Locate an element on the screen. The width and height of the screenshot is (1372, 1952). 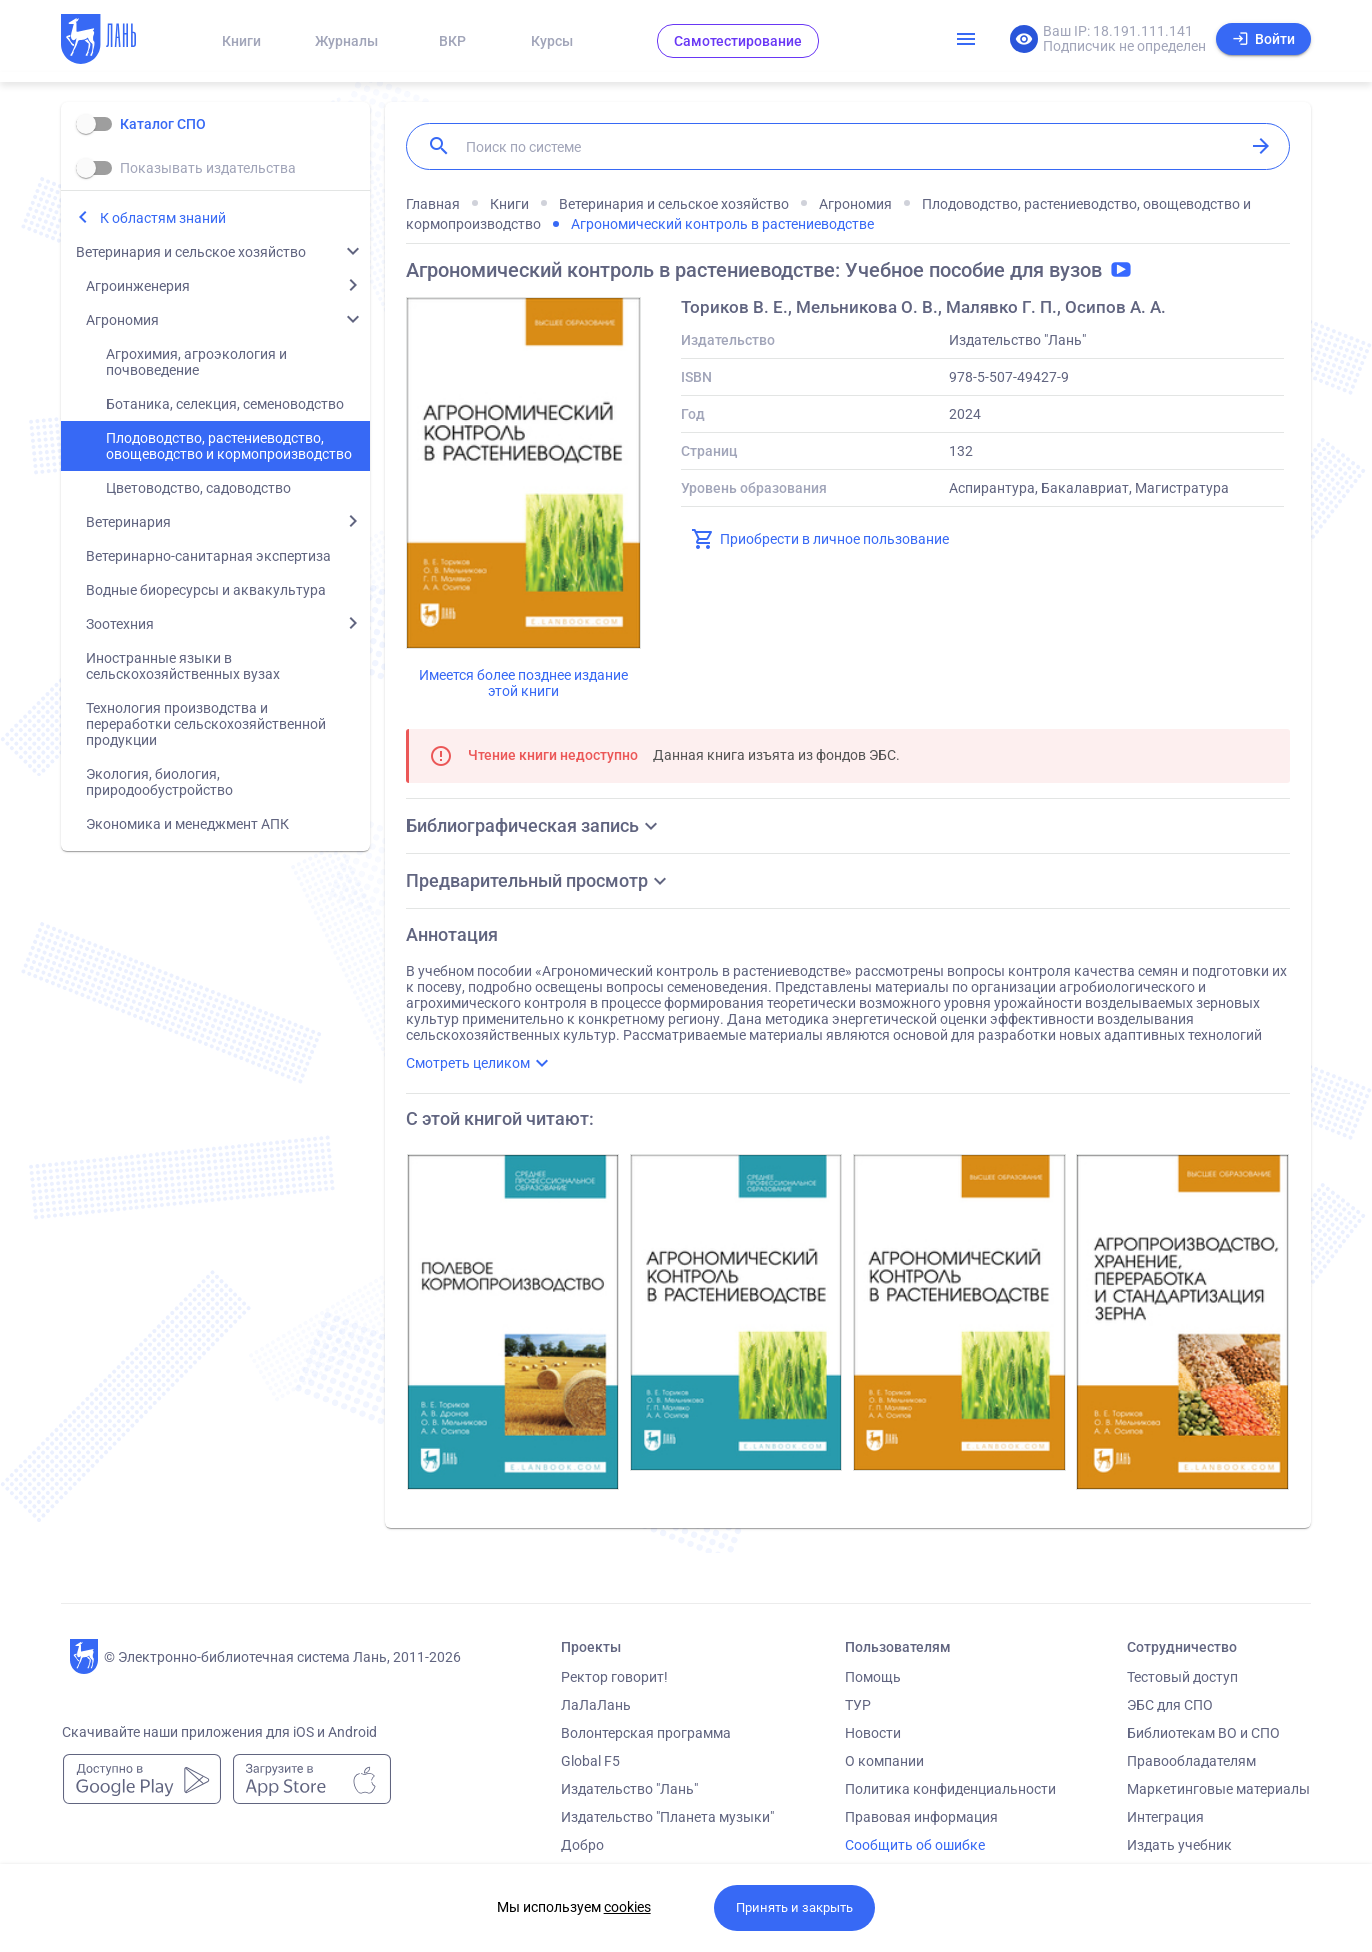
Ветеринария и сельское хозяйство is located at coordinates (191, 252).